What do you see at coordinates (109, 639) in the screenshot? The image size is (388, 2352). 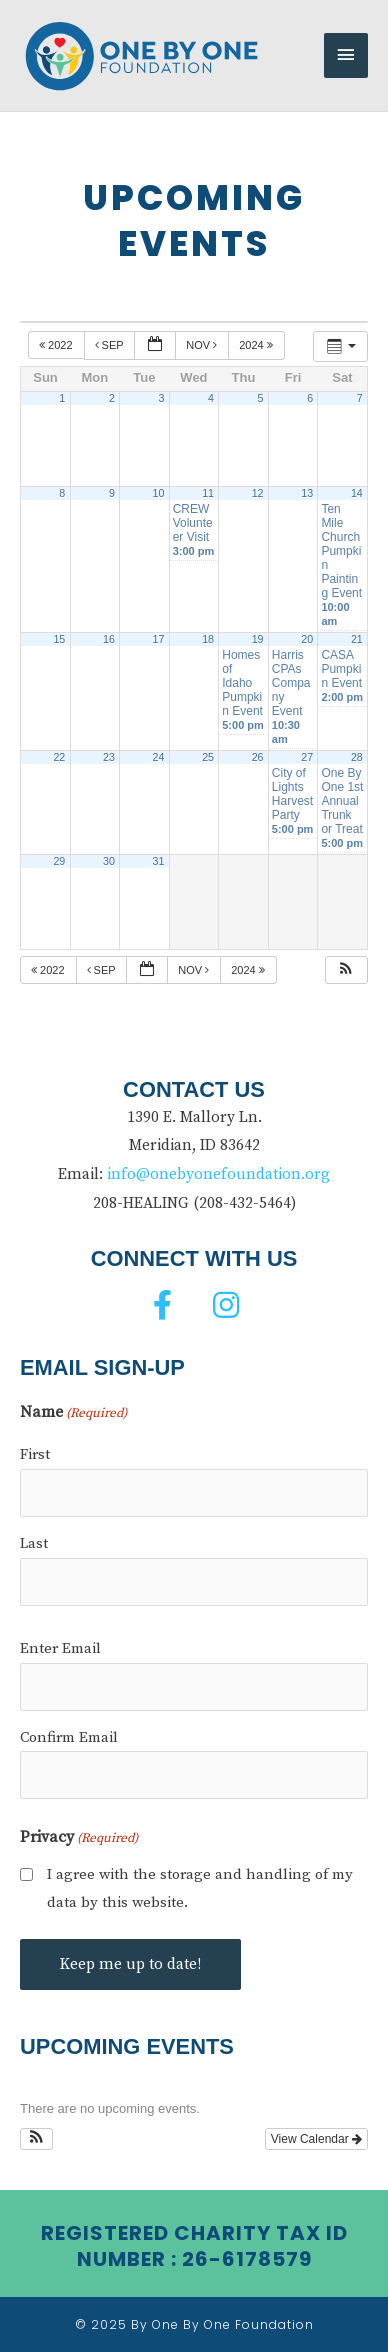 I see `16` at bounding box center [109, 639].